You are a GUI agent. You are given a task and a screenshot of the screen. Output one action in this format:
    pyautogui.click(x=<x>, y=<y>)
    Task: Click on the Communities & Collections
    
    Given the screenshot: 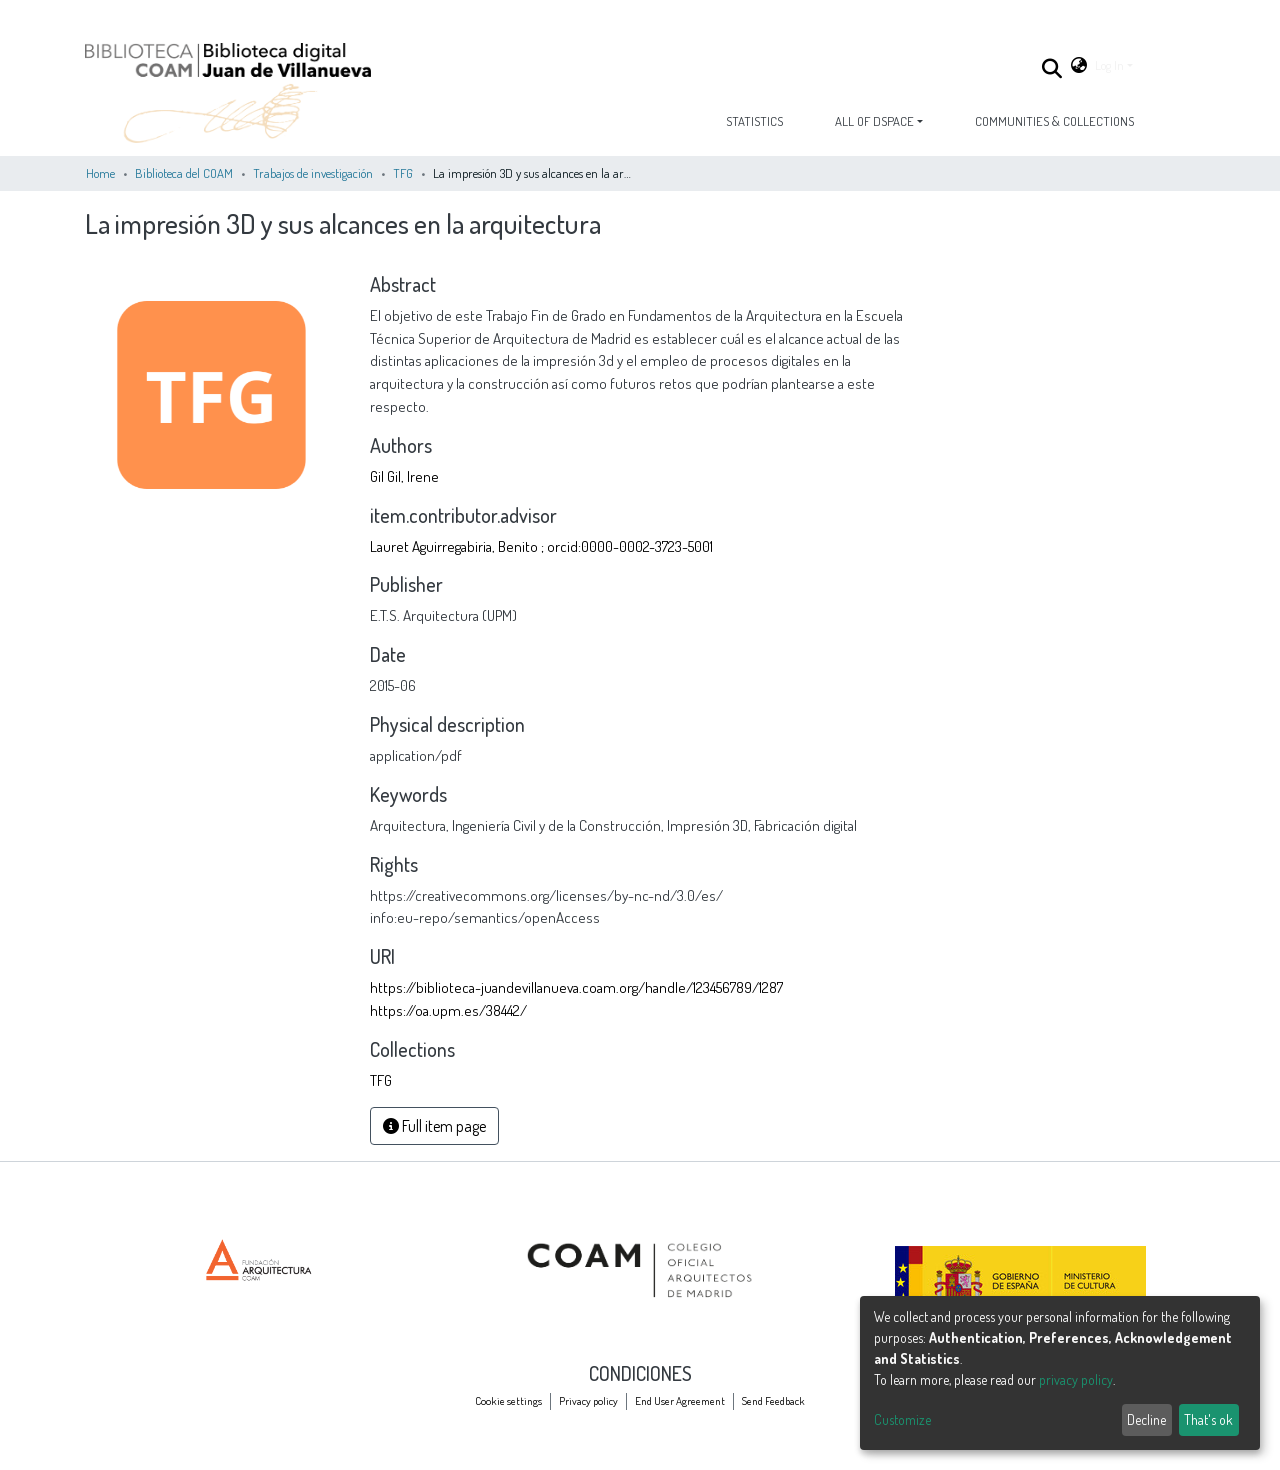 What is the action you would take?
    pyautogui.click(x=1054, y=121)
    